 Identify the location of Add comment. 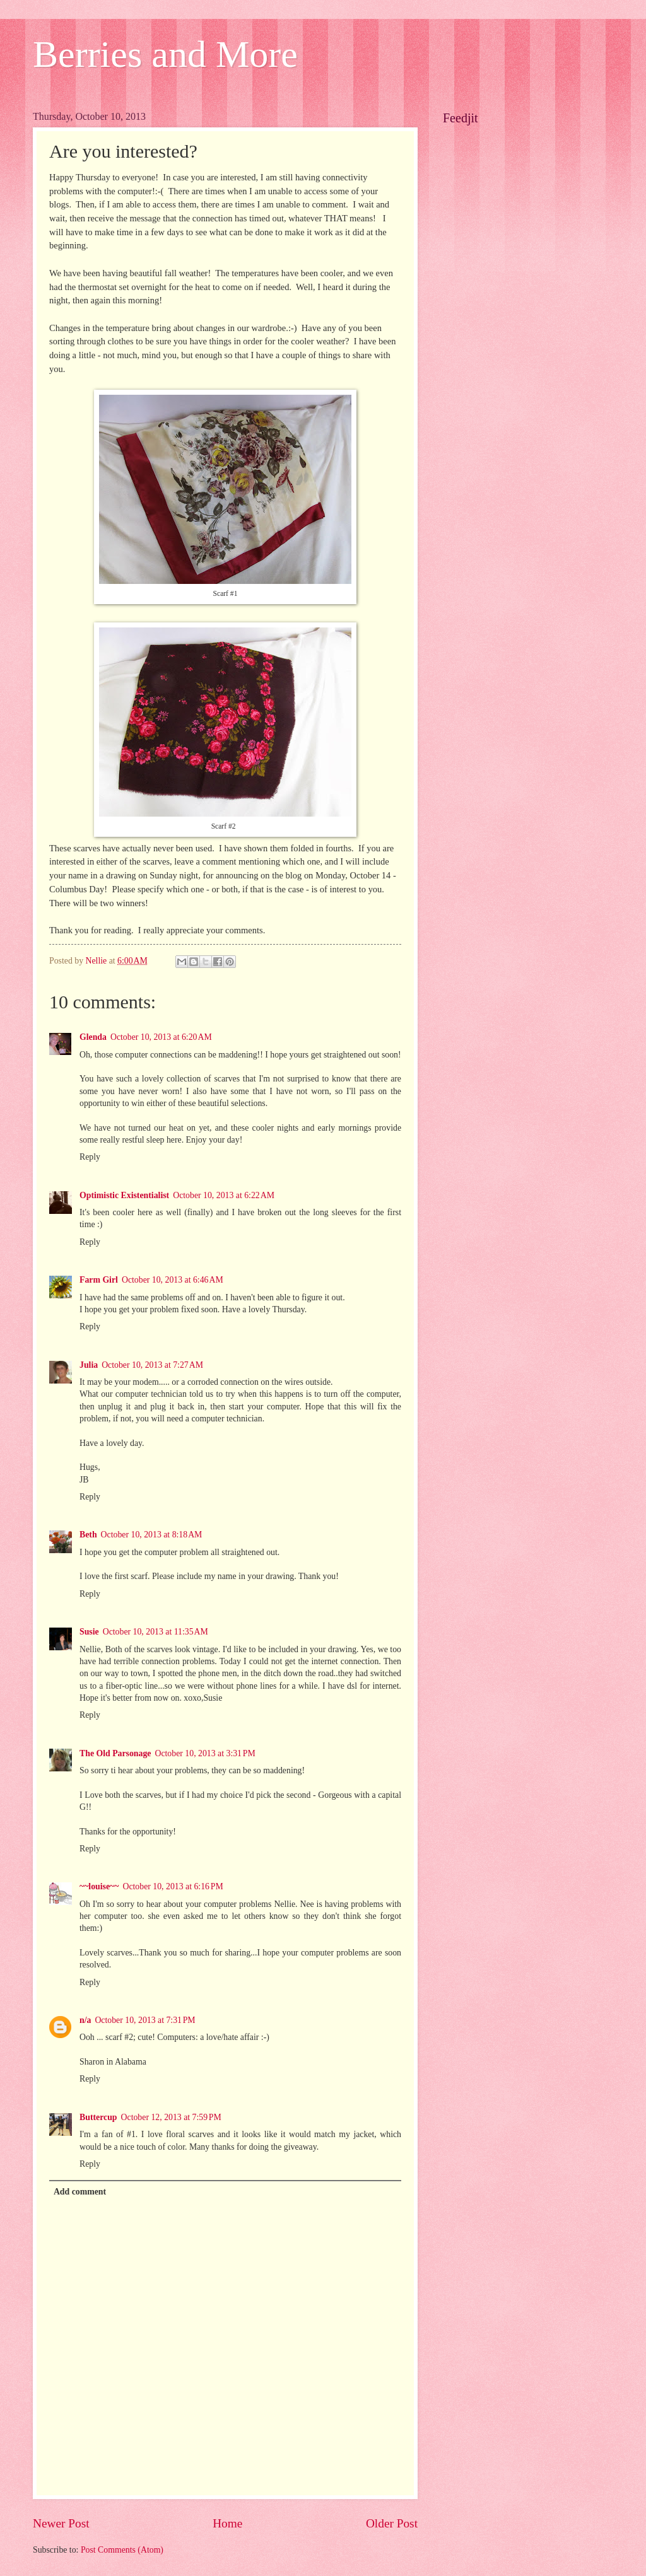
(80, 2191).